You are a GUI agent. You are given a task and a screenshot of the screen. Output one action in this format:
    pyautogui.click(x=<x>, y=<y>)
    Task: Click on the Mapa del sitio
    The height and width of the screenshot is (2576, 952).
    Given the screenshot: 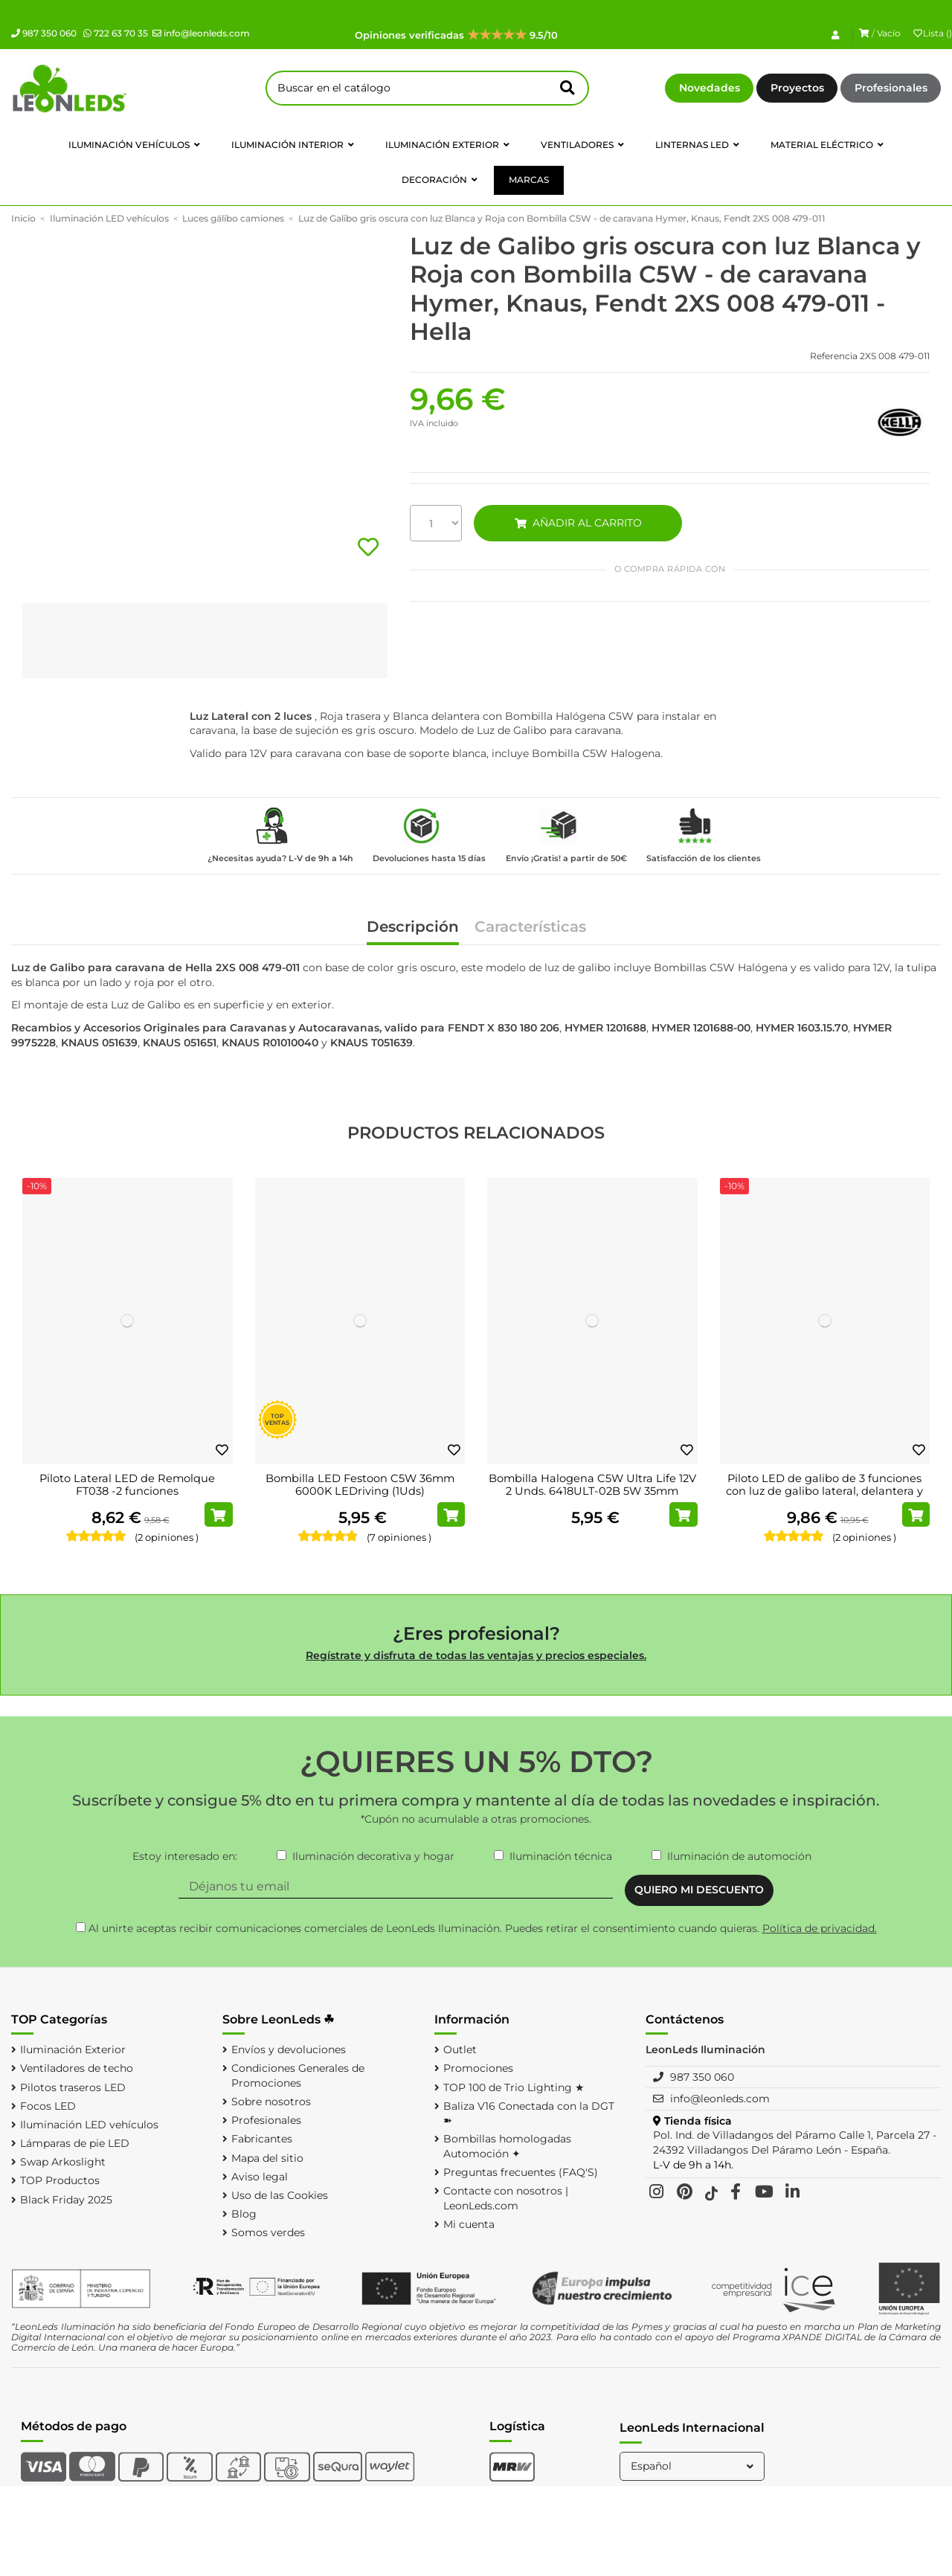 What is the action you would take?
    pyautogui.click(x=267, y=2158)
    